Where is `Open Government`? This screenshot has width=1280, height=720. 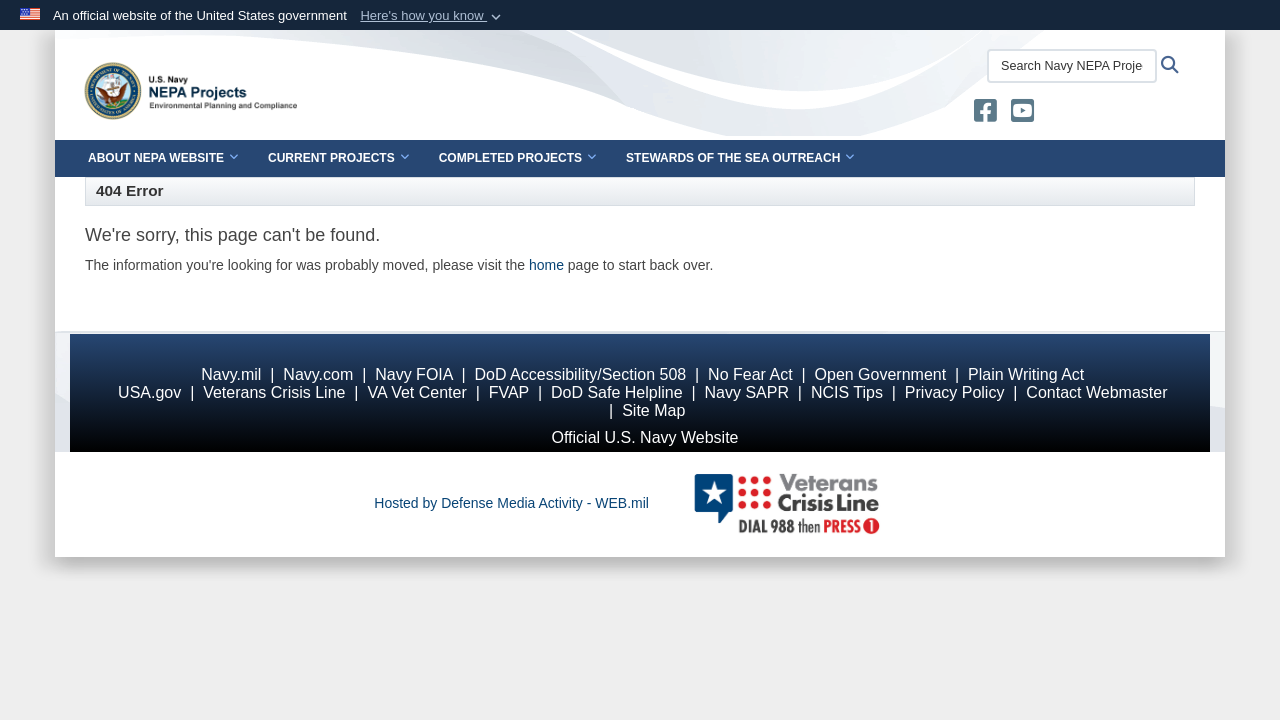
Open Government is located at coordinates (881, 374).